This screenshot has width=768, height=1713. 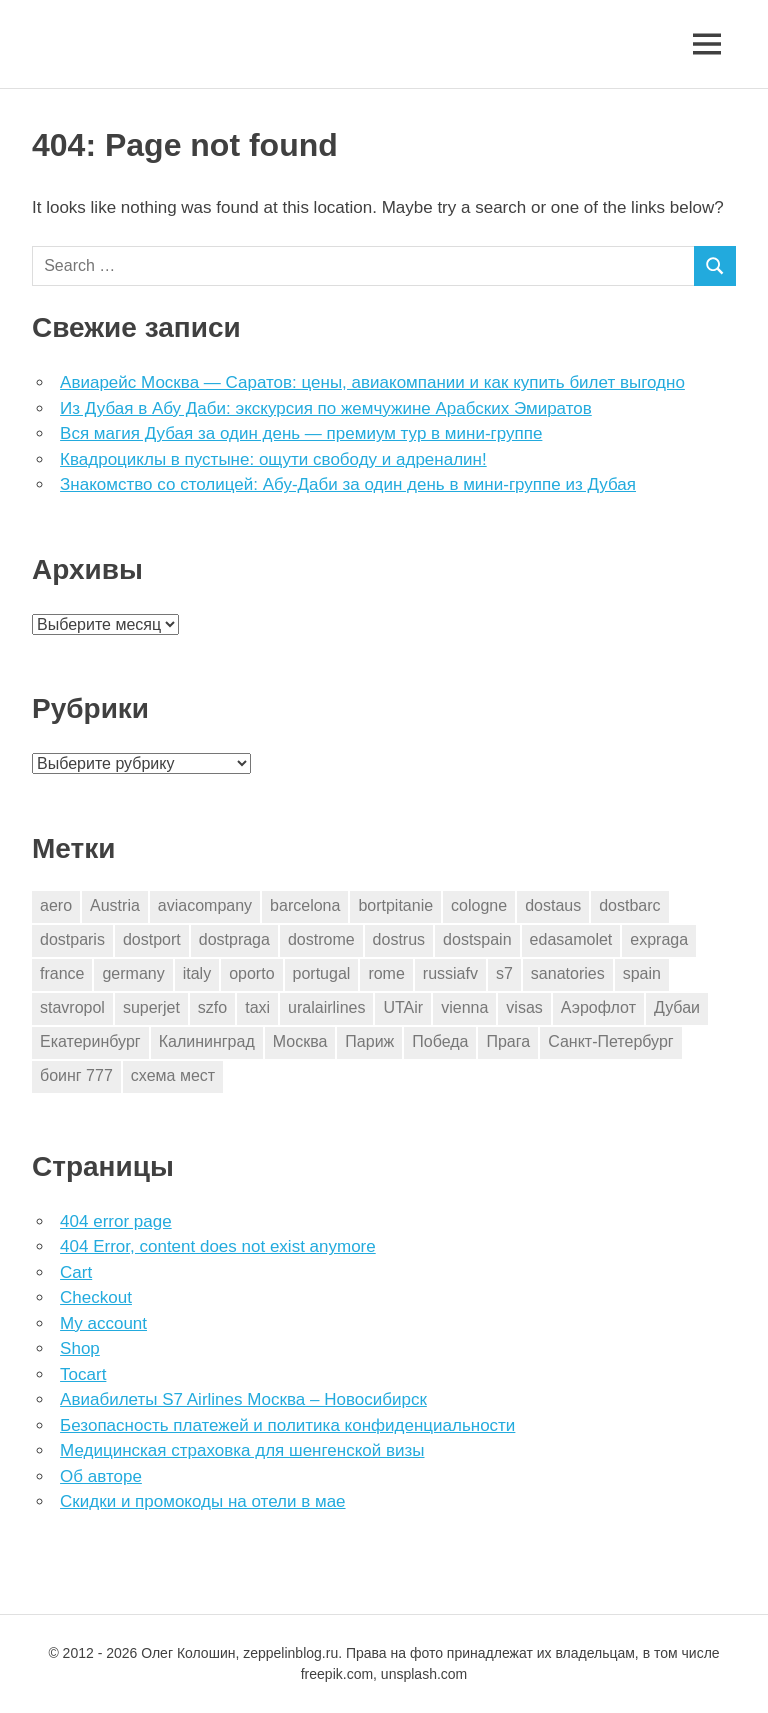 What do you see at coordinates (508, 1041) in the screenshot?
I see `Прага [Прага (10 элементов)]` at bounding box center [508, 1041].